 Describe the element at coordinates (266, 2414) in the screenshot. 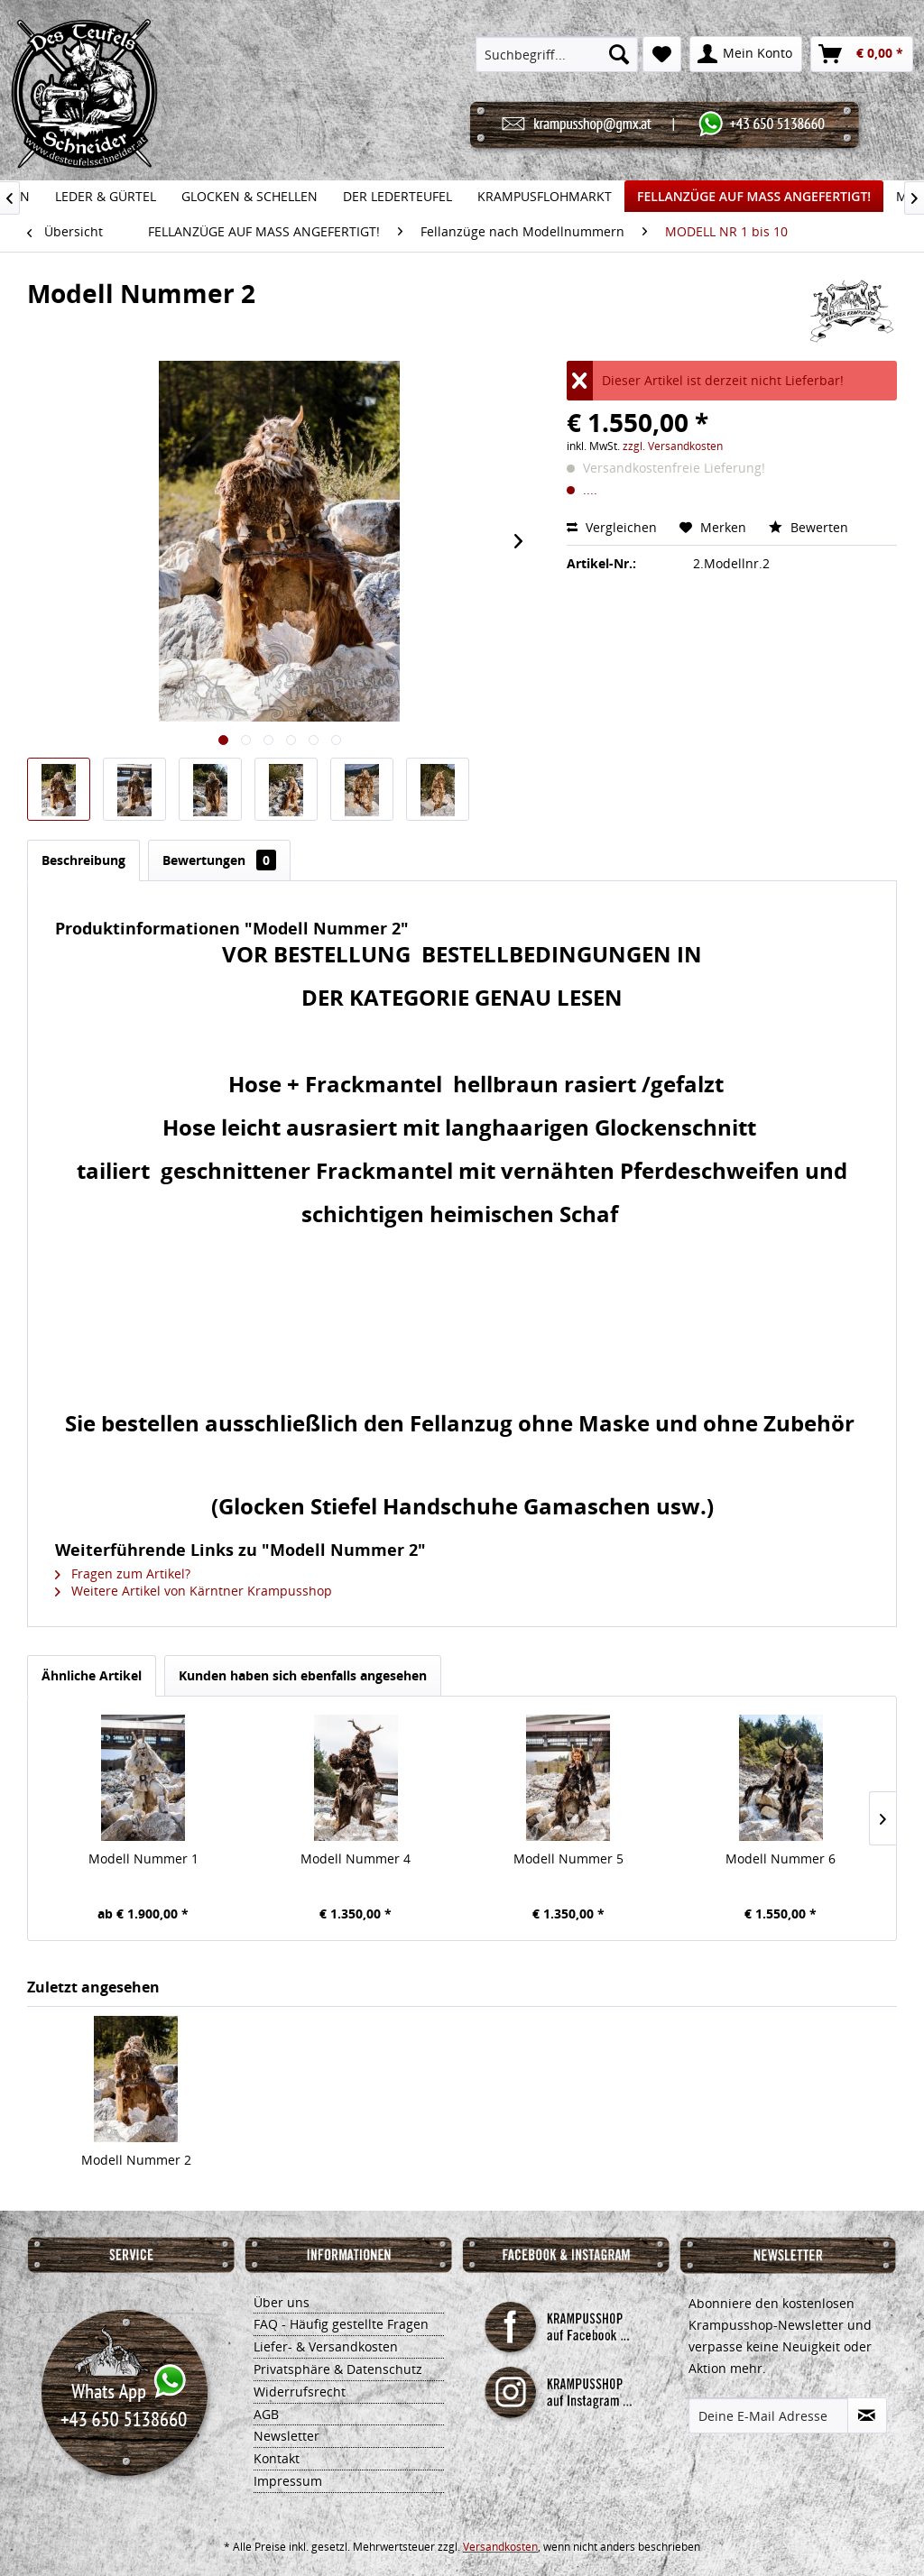

I see `AGB` at that location.